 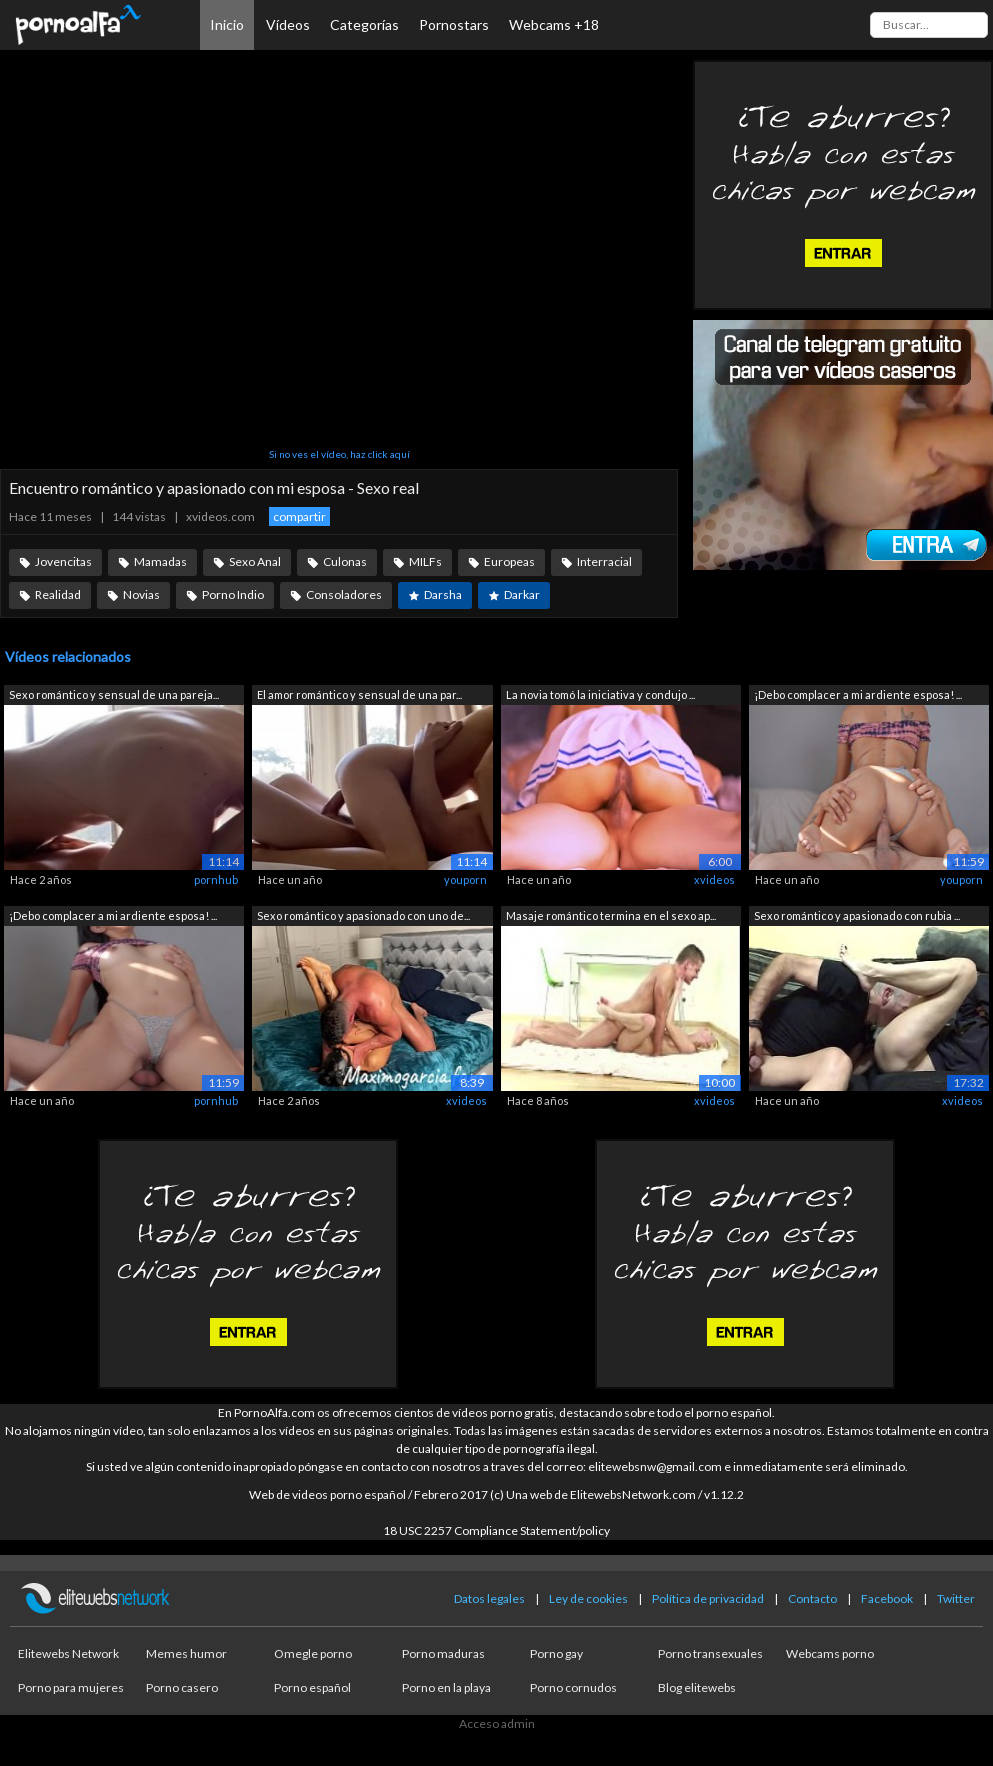 I want to click on Porno para mujeres, so click(x=71, y=1687).